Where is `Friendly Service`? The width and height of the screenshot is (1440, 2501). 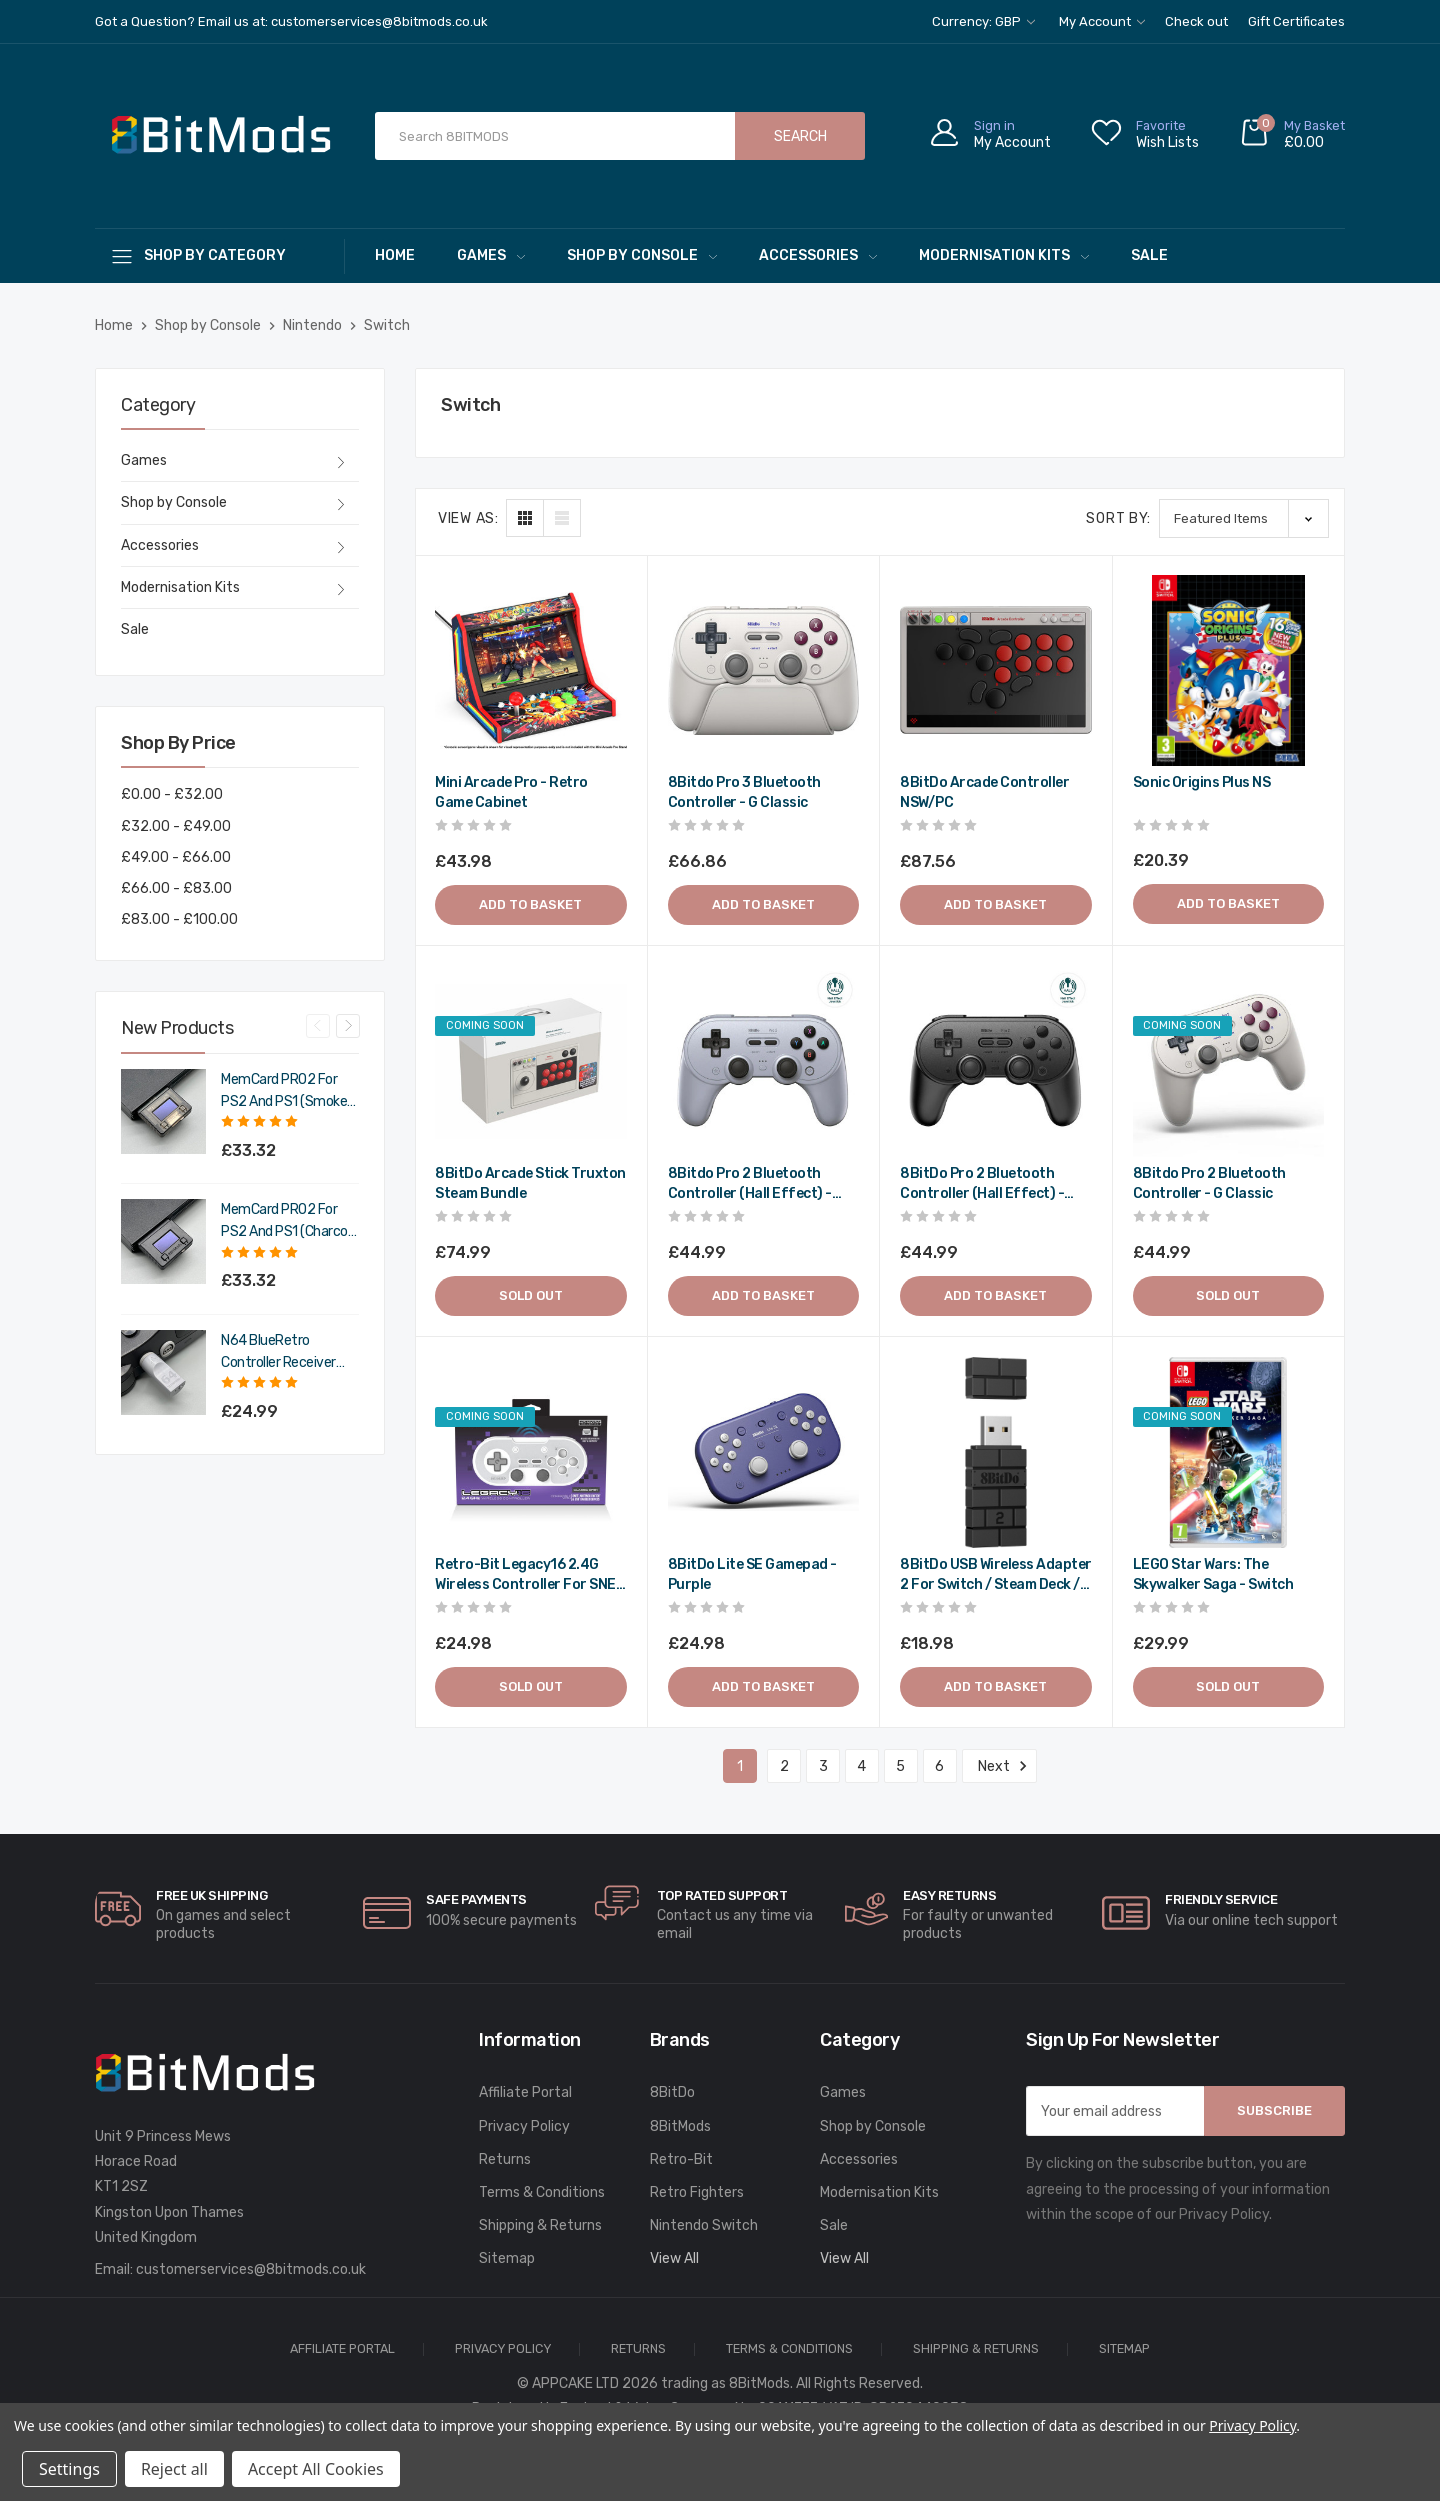 Friendly Service is located at coordinates (1221, 1899).